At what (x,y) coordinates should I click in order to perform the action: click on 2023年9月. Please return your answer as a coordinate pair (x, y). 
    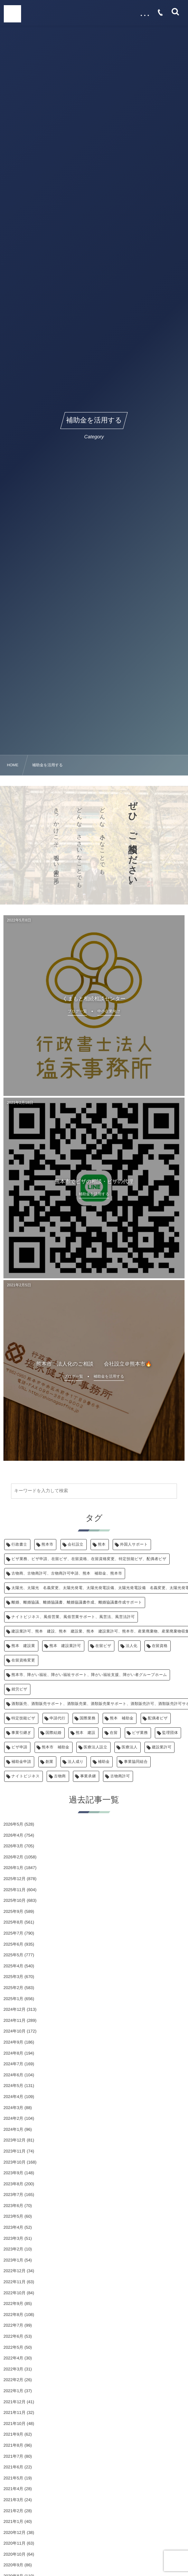
    Looking at the image, I should click on (13, 2172).